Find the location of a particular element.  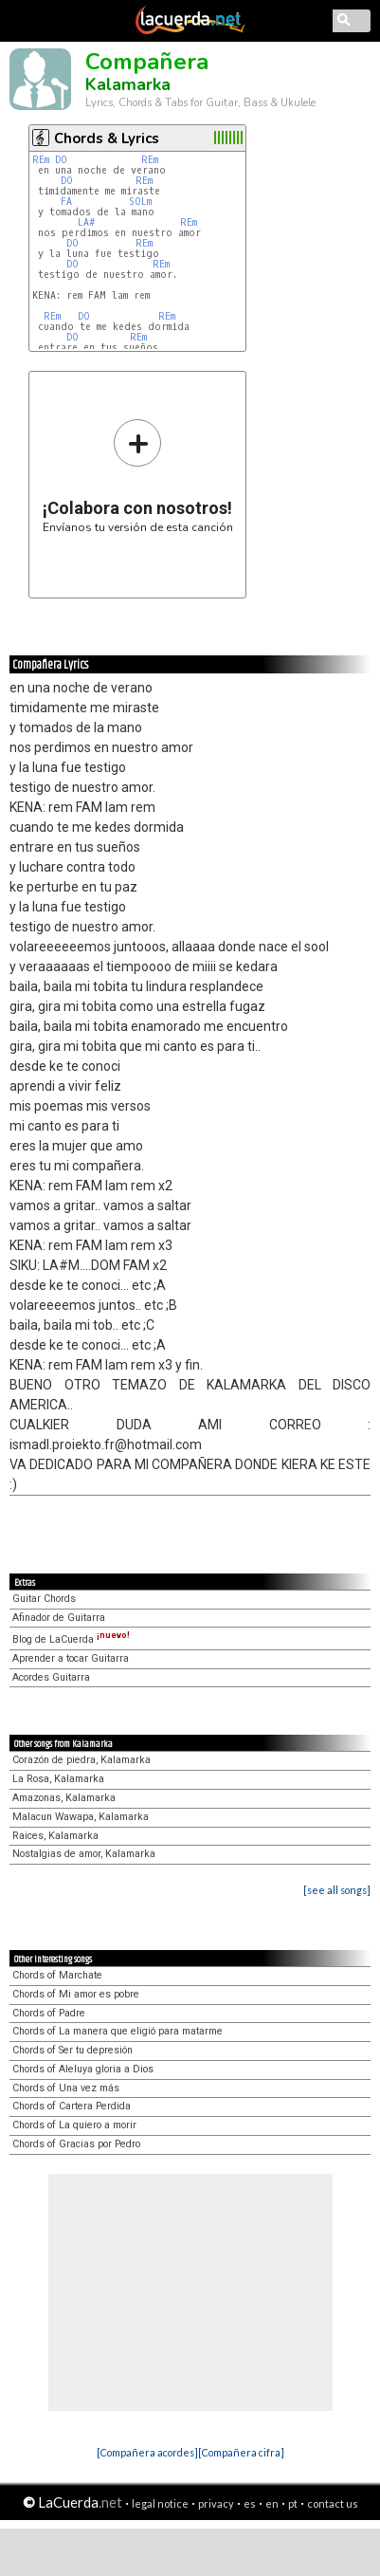

Chords of La manera que eligió para matarme is located at coordinates (117, 2031).